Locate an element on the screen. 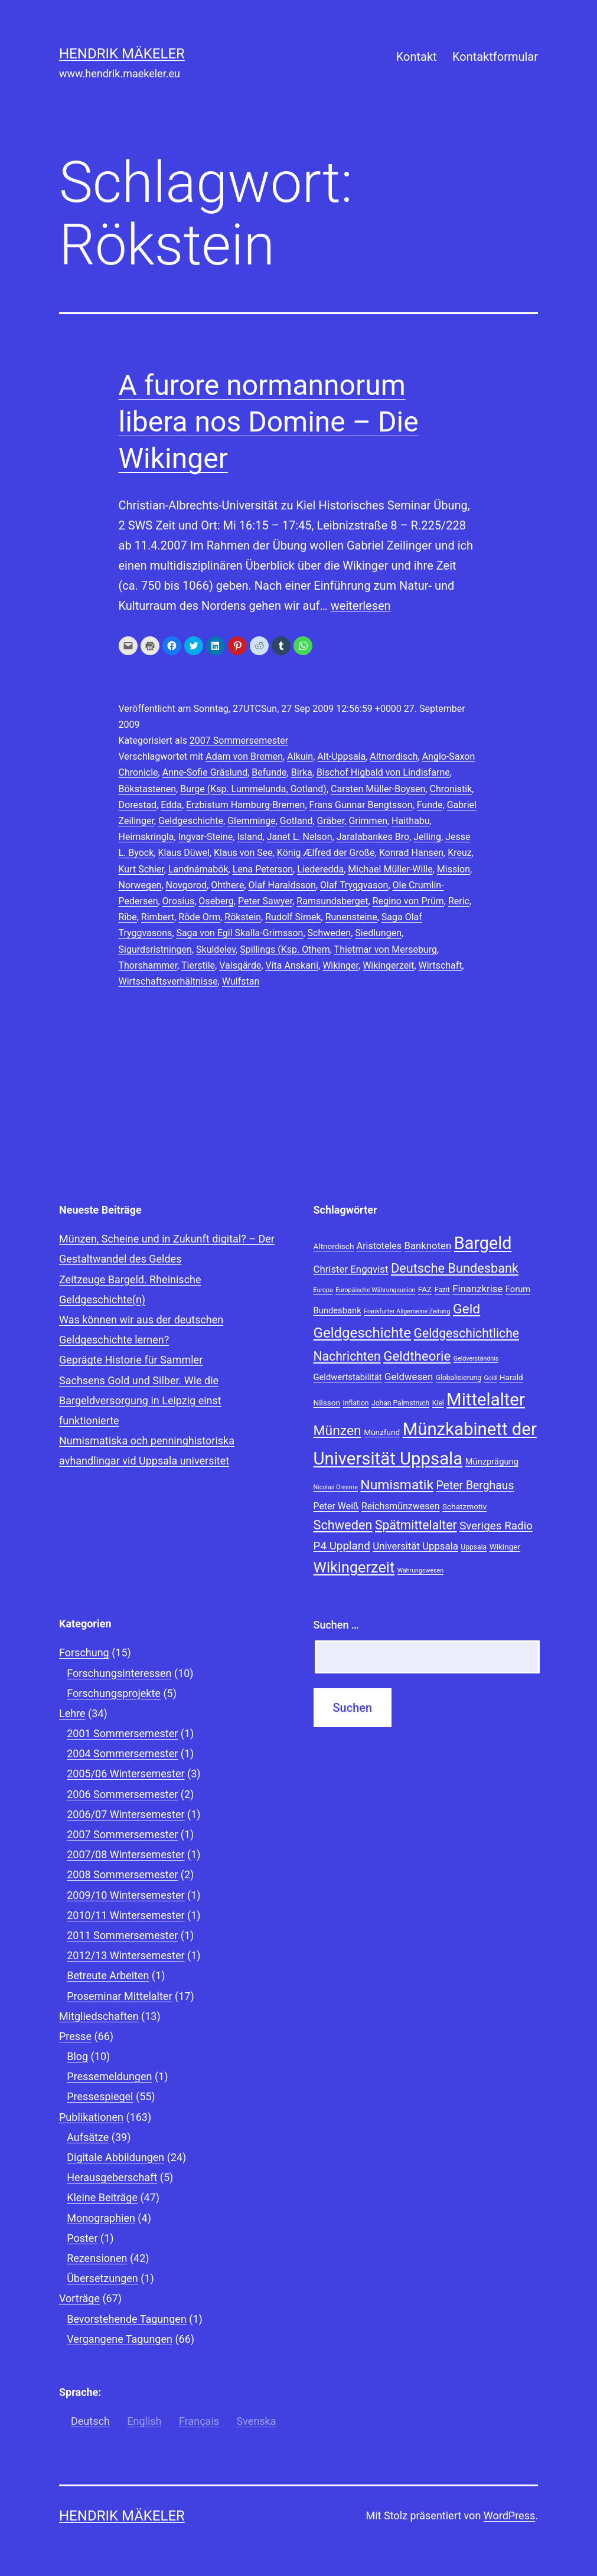 This screenshot has height=2576, width=597. Carsten Müller-Boysen is located at coordinates (378, 789).